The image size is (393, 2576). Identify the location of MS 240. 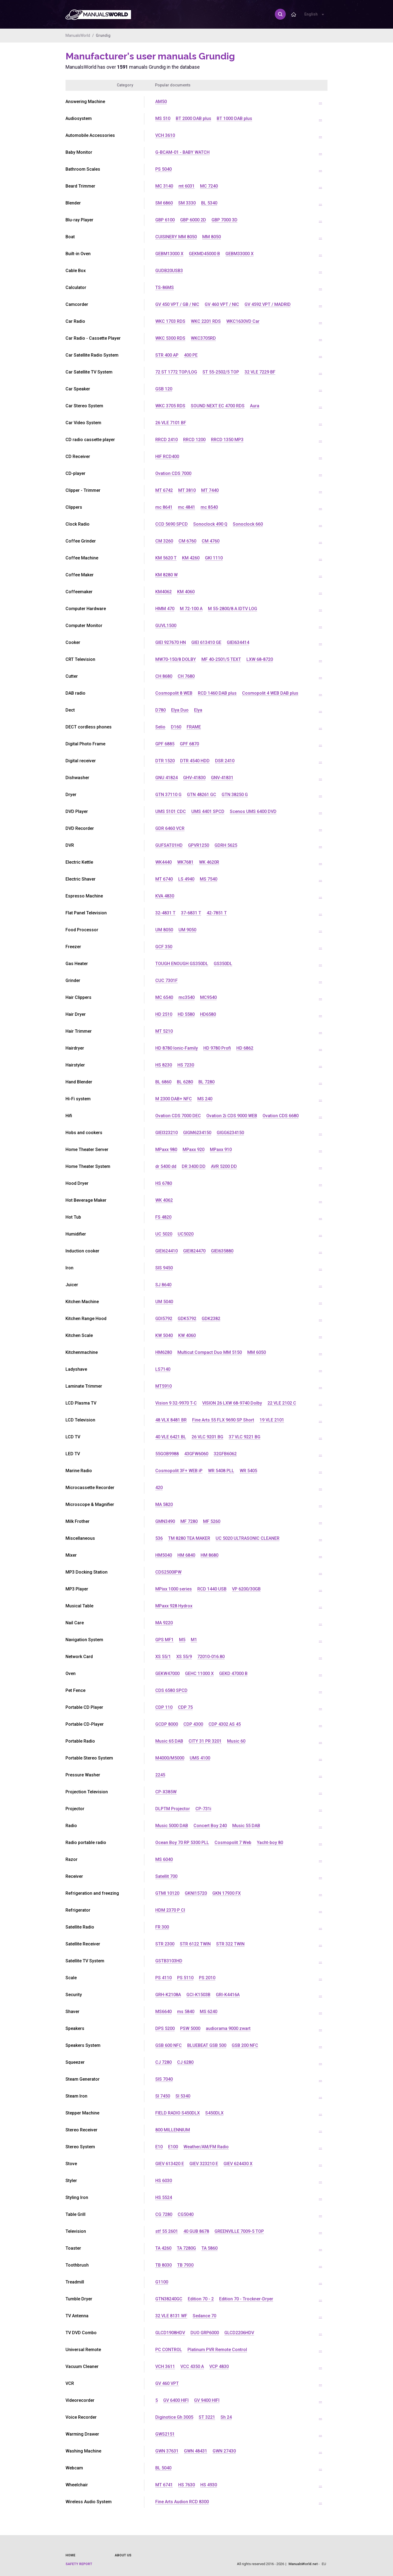
(204, 1098).